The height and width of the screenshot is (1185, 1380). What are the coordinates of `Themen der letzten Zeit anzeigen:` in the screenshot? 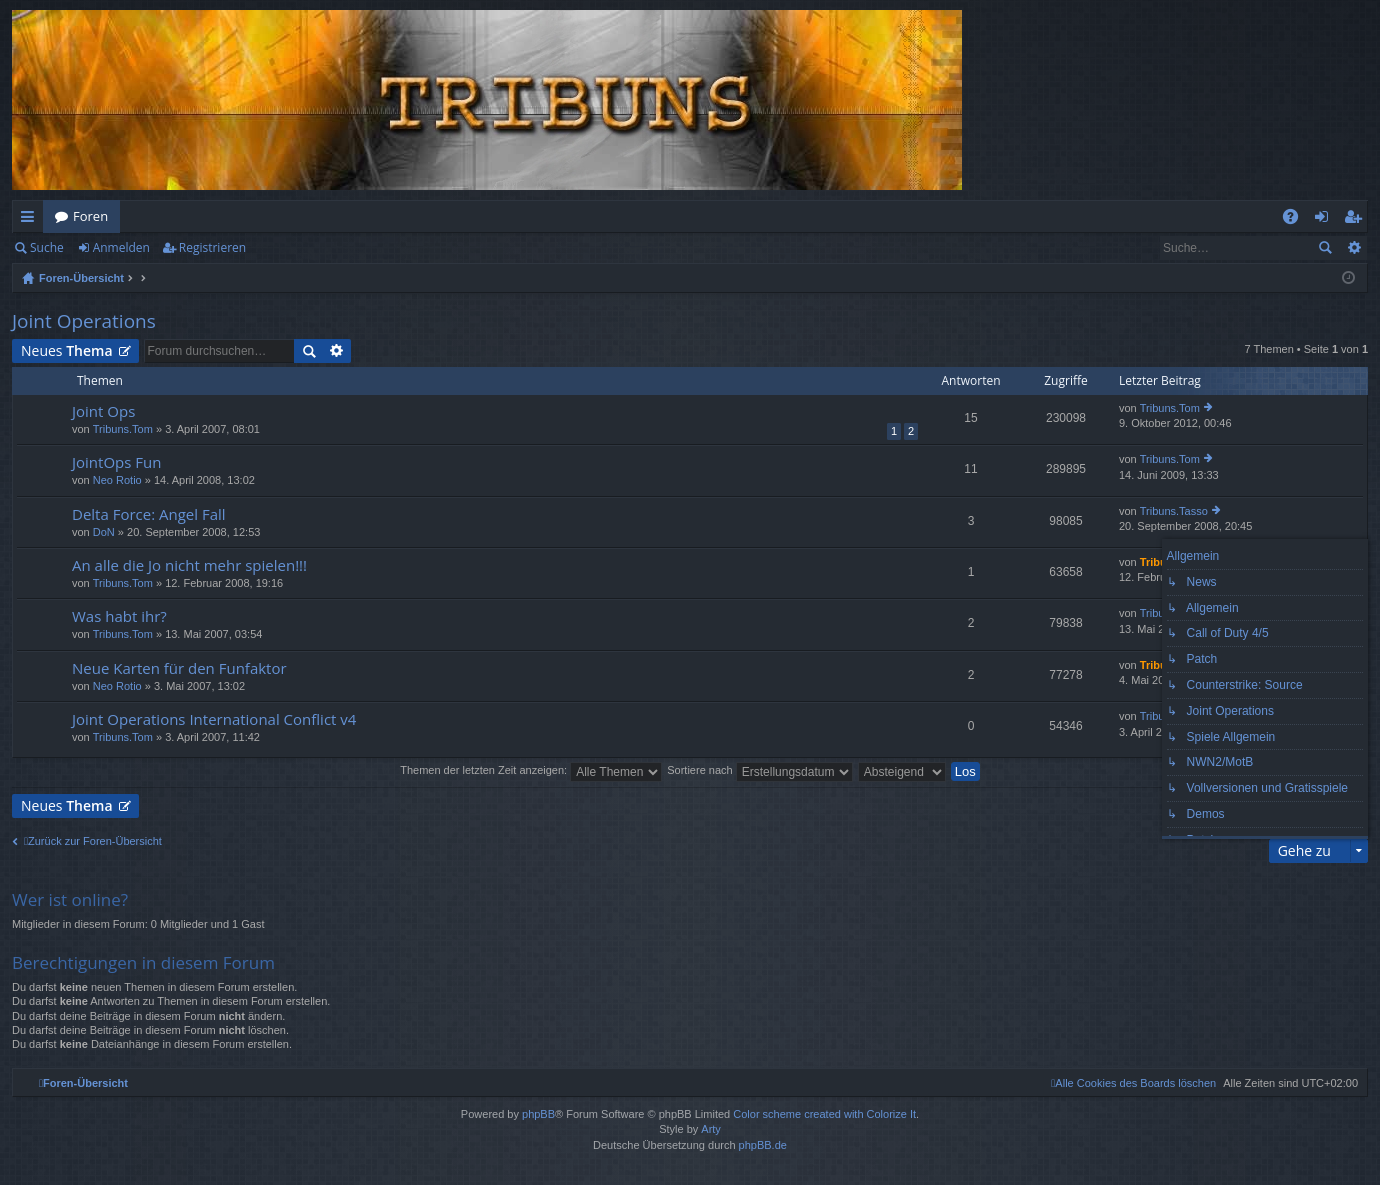 It's located at (531, 770).